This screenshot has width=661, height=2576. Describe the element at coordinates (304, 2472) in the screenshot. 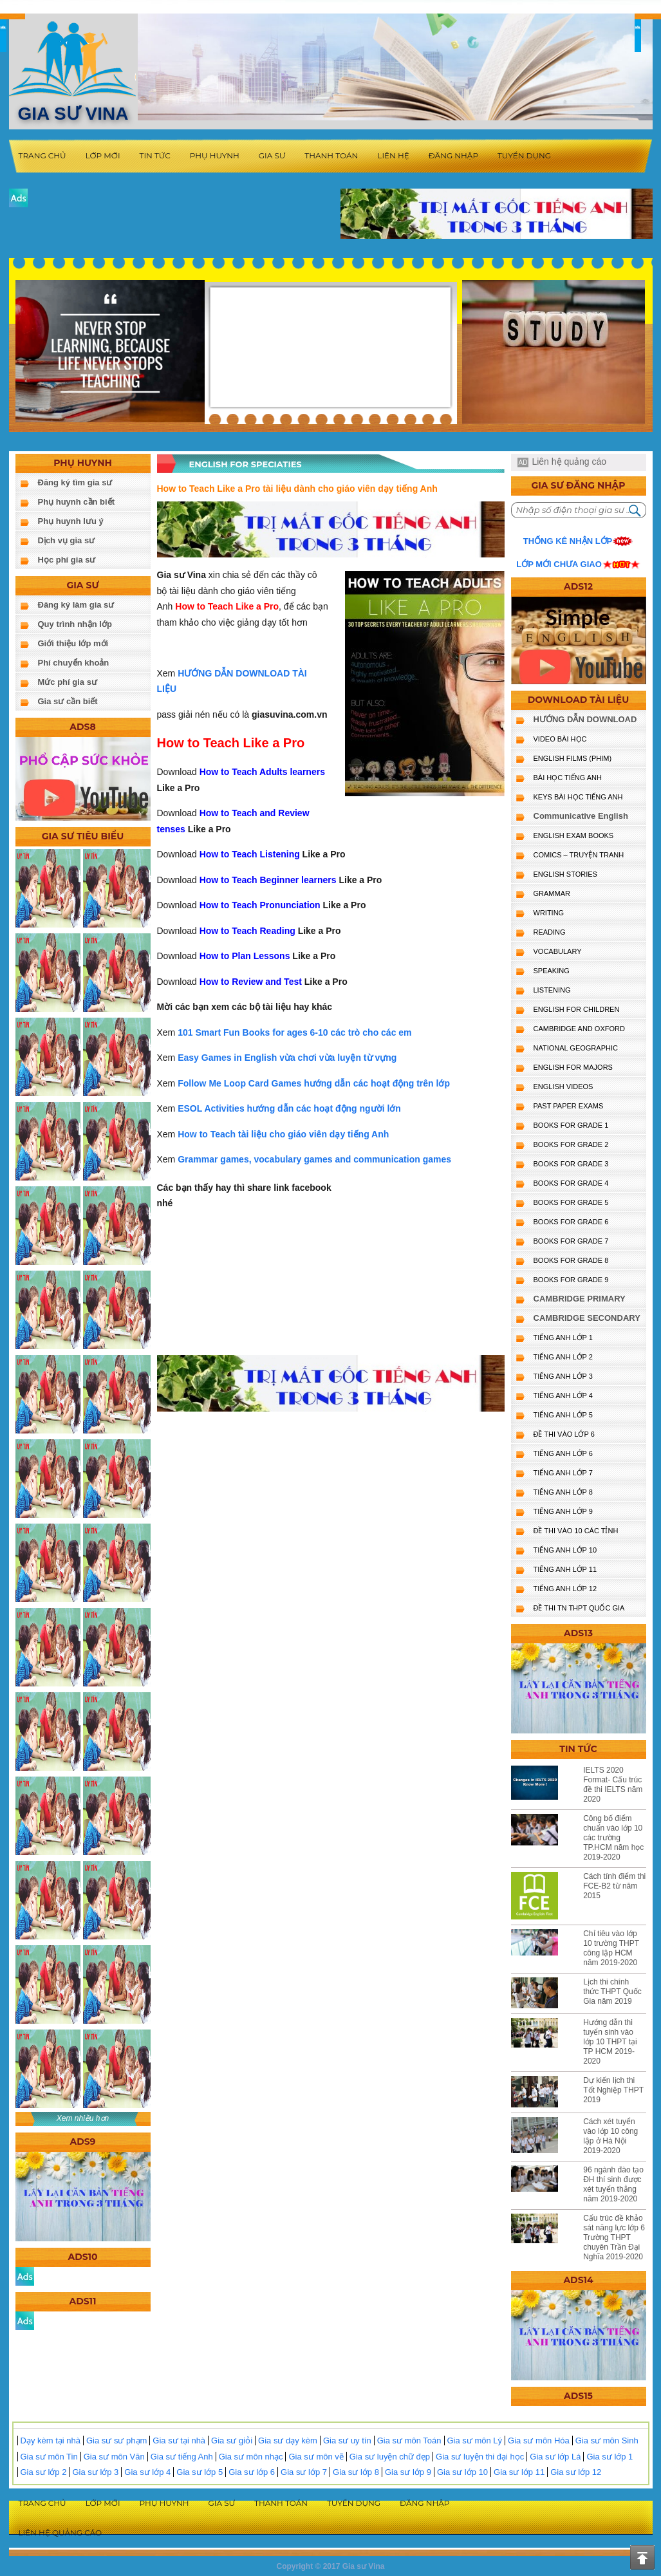

I see `Gia sư lớp 7` at that location.